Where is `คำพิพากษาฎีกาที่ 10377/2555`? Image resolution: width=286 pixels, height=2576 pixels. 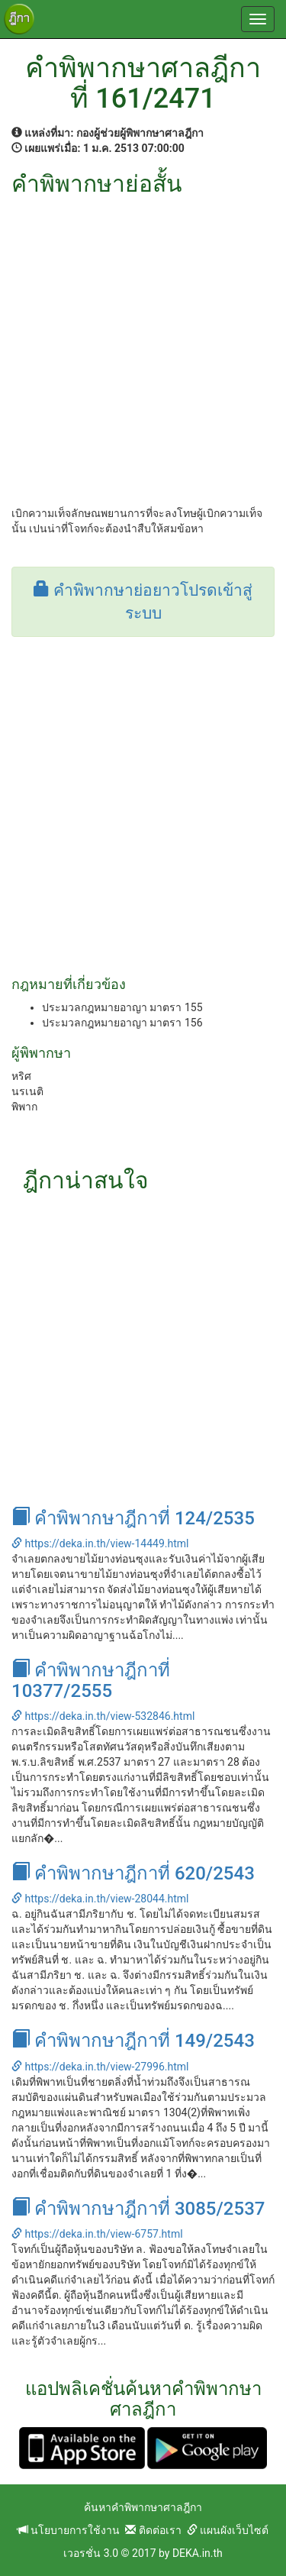
คำพิพากษาฎีกาที่ 10377/2555 is located at coordinates (90, 1680).